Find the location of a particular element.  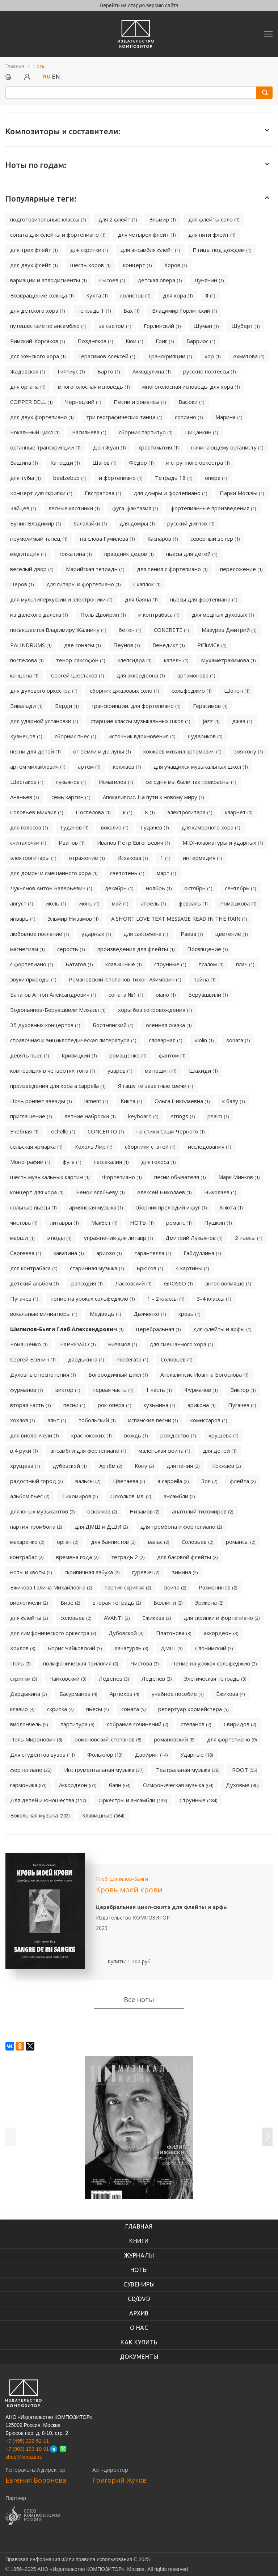

соловьев is located at coordinates (75, 1617).